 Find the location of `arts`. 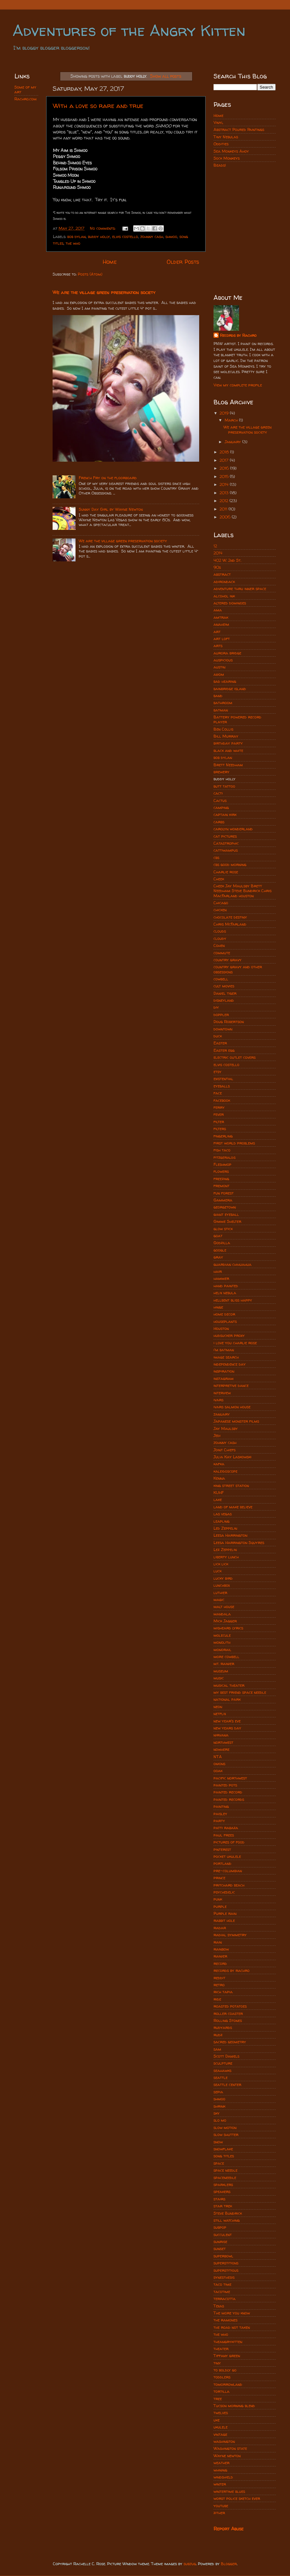

arts is located at coordinates (218, 645).